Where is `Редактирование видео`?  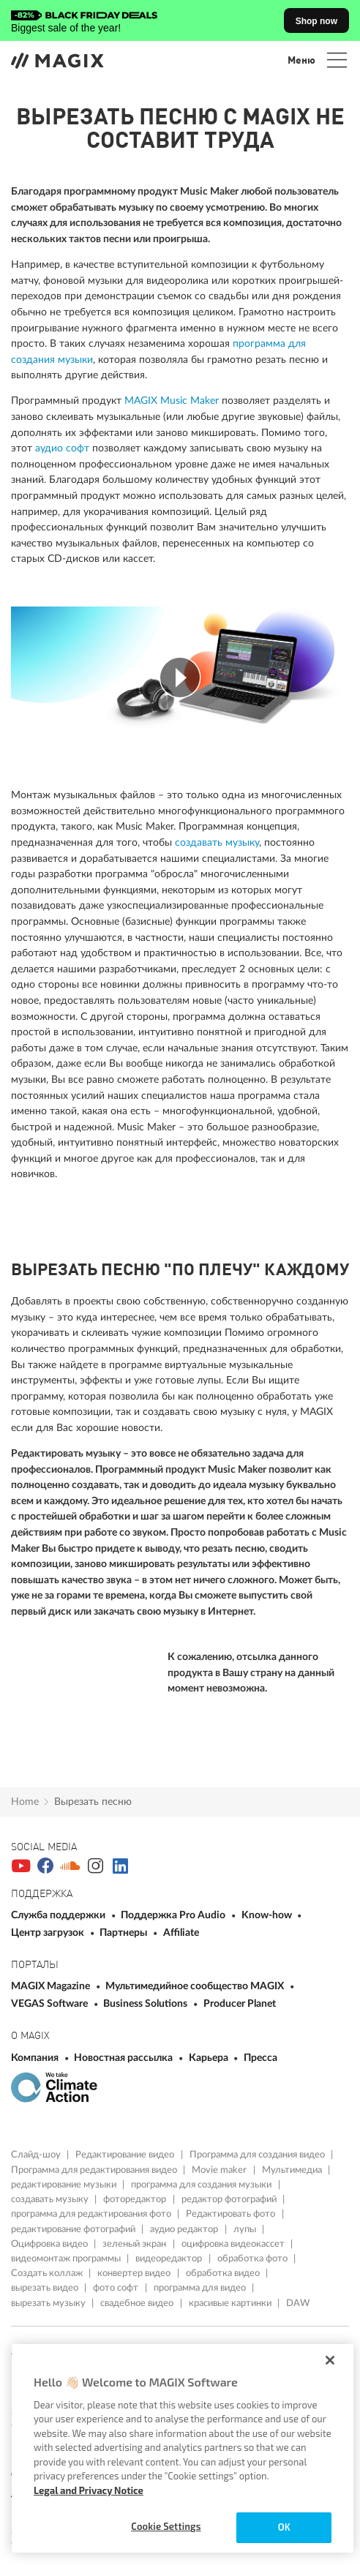
Редактирование видео is located at coordinates (125, 2154).